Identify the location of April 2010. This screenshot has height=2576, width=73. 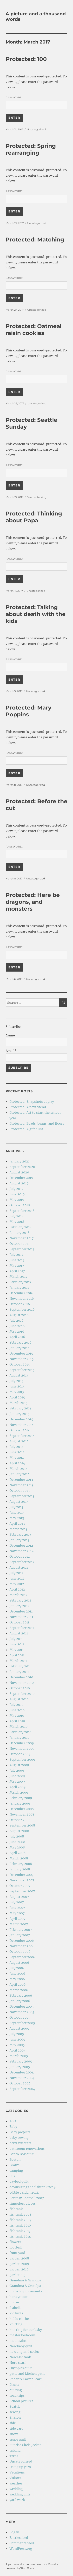
(17, 1721).